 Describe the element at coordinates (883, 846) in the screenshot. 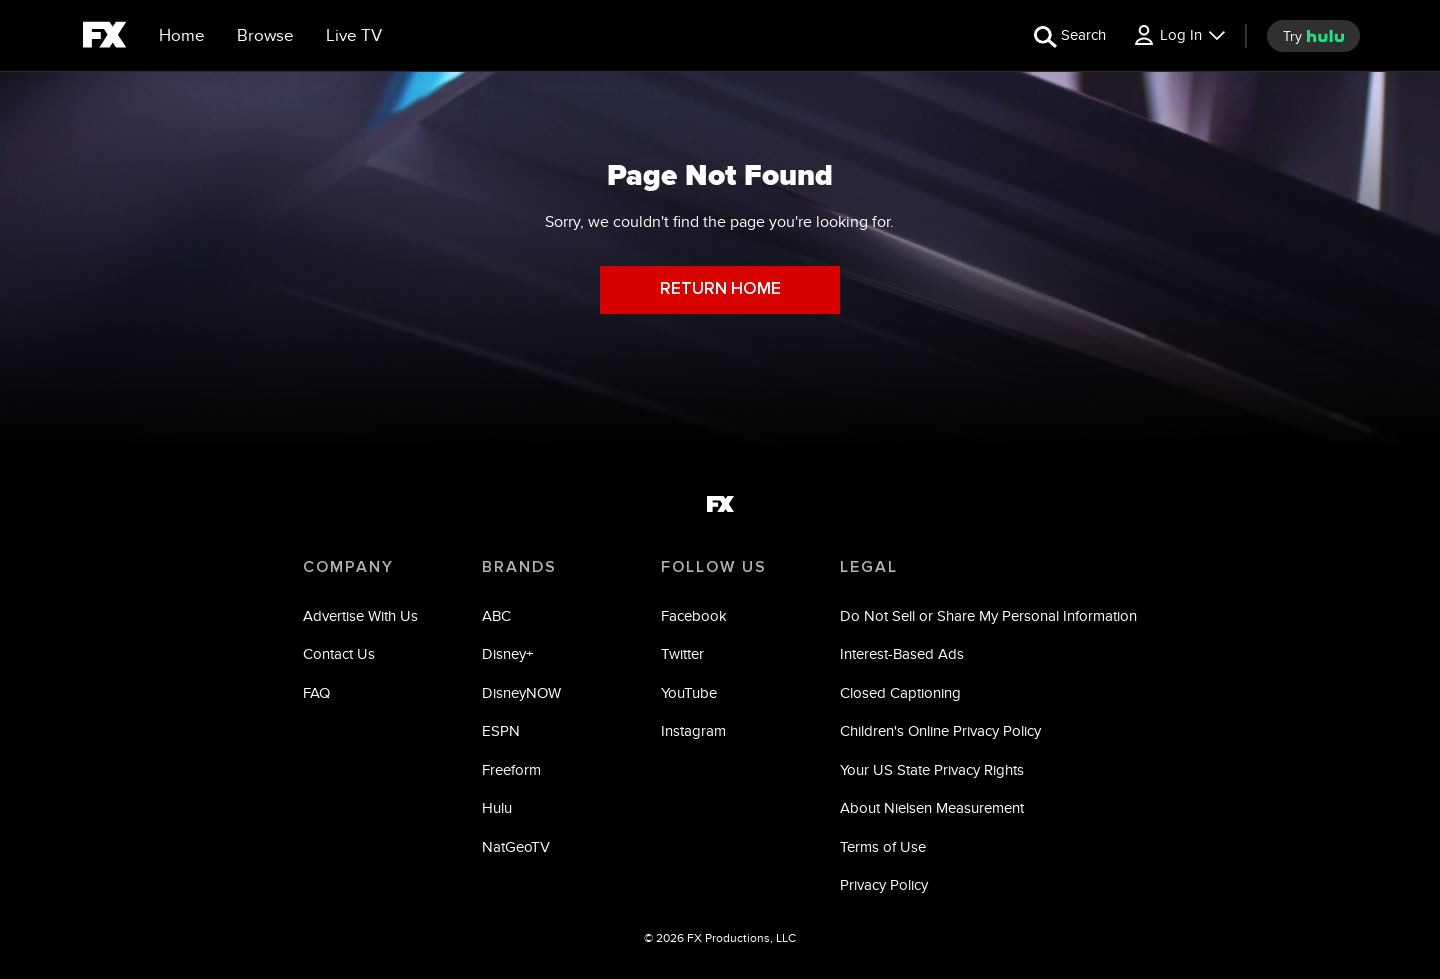

I see `Terms of Use` at that location.